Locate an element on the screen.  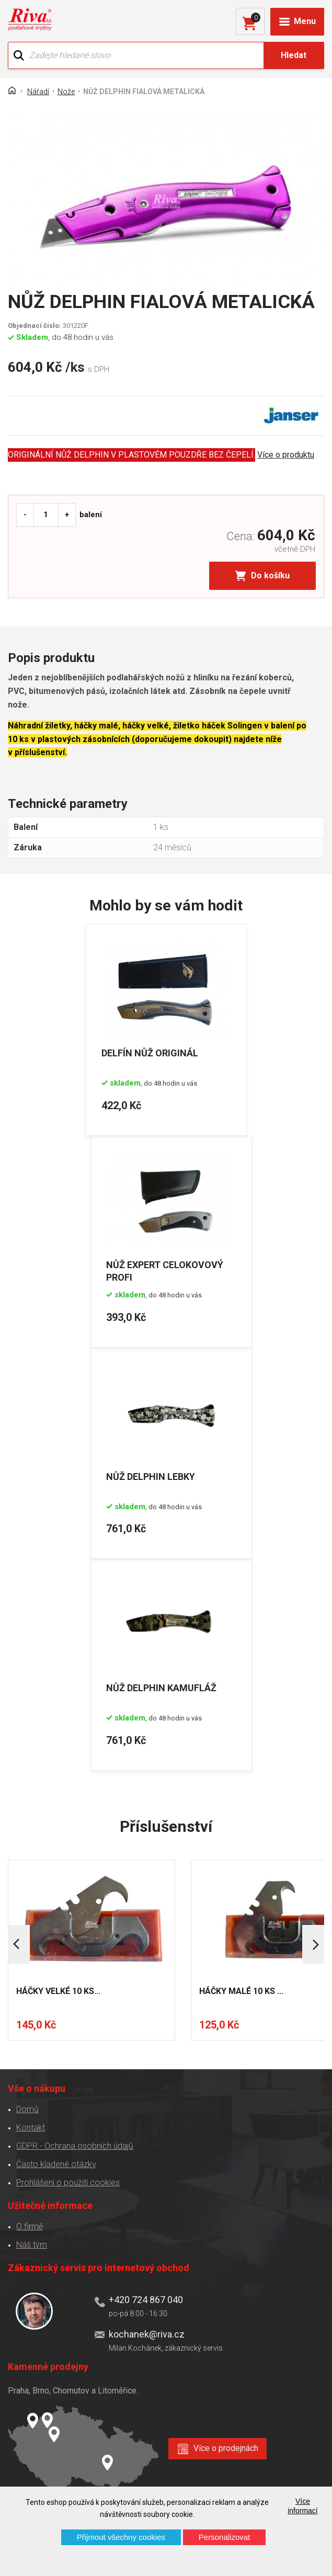
Více o prodejnách is located at coordinates (225, 2448).